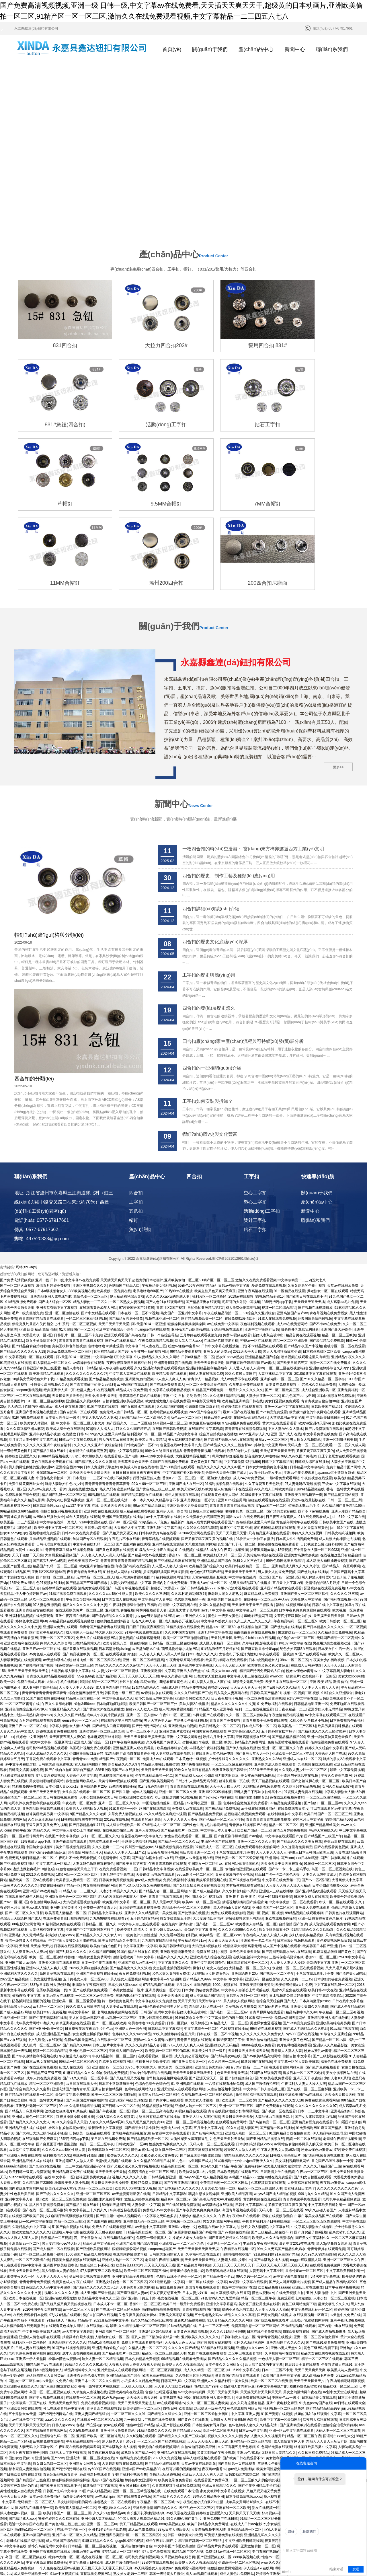  Describe the element at coordinates (255, 1411) in the screenshot. I see `好吊操视频这里只有精品` at that location.